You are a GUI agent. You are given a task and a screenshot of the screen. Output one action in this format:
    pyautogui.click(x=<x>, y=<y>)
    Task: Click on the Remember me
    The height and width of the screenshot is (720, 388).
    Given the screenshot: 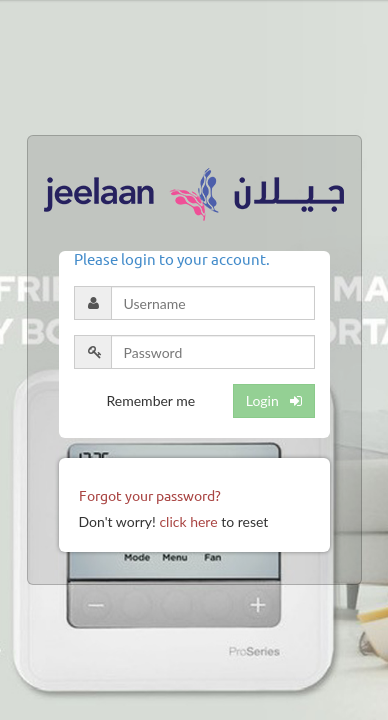 What is the action you would take?
    pyautogui.click(x=151, y=400)
    